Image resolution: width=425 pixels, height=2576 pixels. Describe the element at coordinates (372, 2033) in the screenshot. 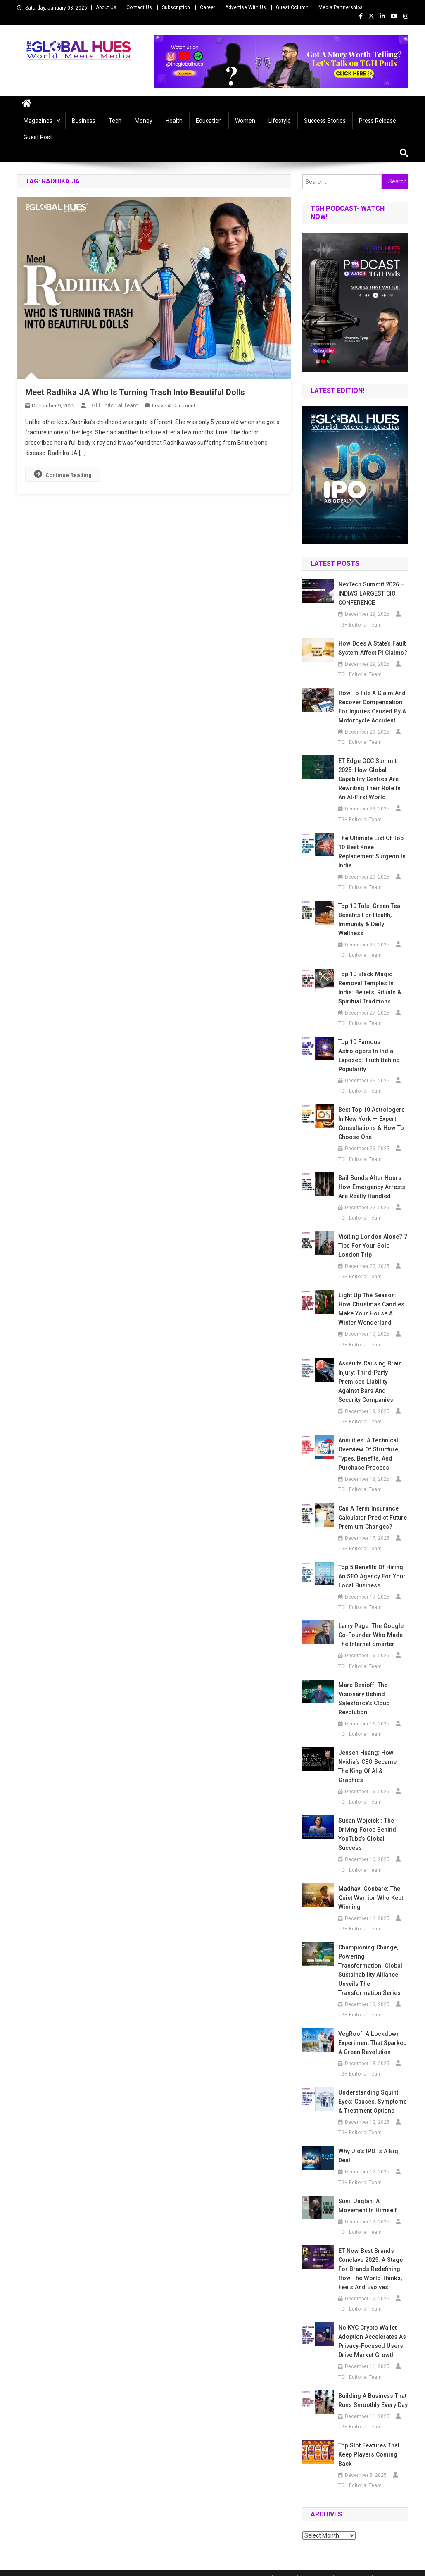

I see `VegRoof: A Lockdown Experiment That Sparked a Green Revolution` at that location.